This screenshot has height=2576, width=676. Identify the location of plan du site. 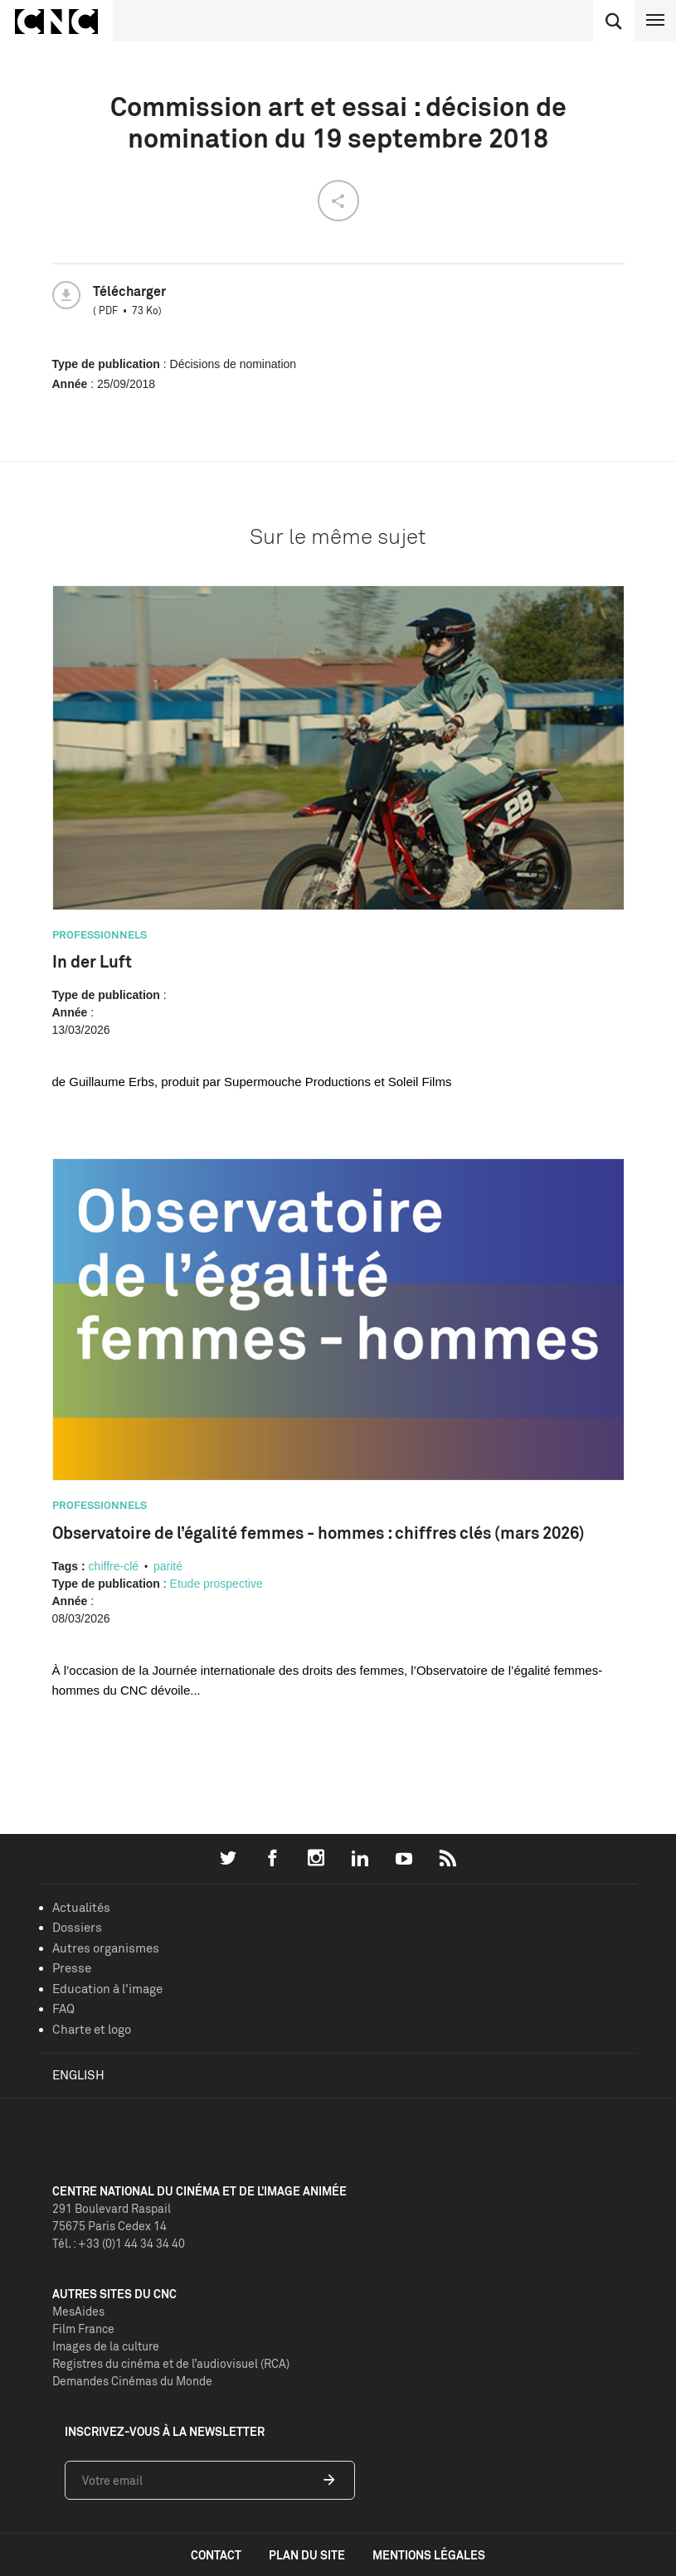
(307, 2555).